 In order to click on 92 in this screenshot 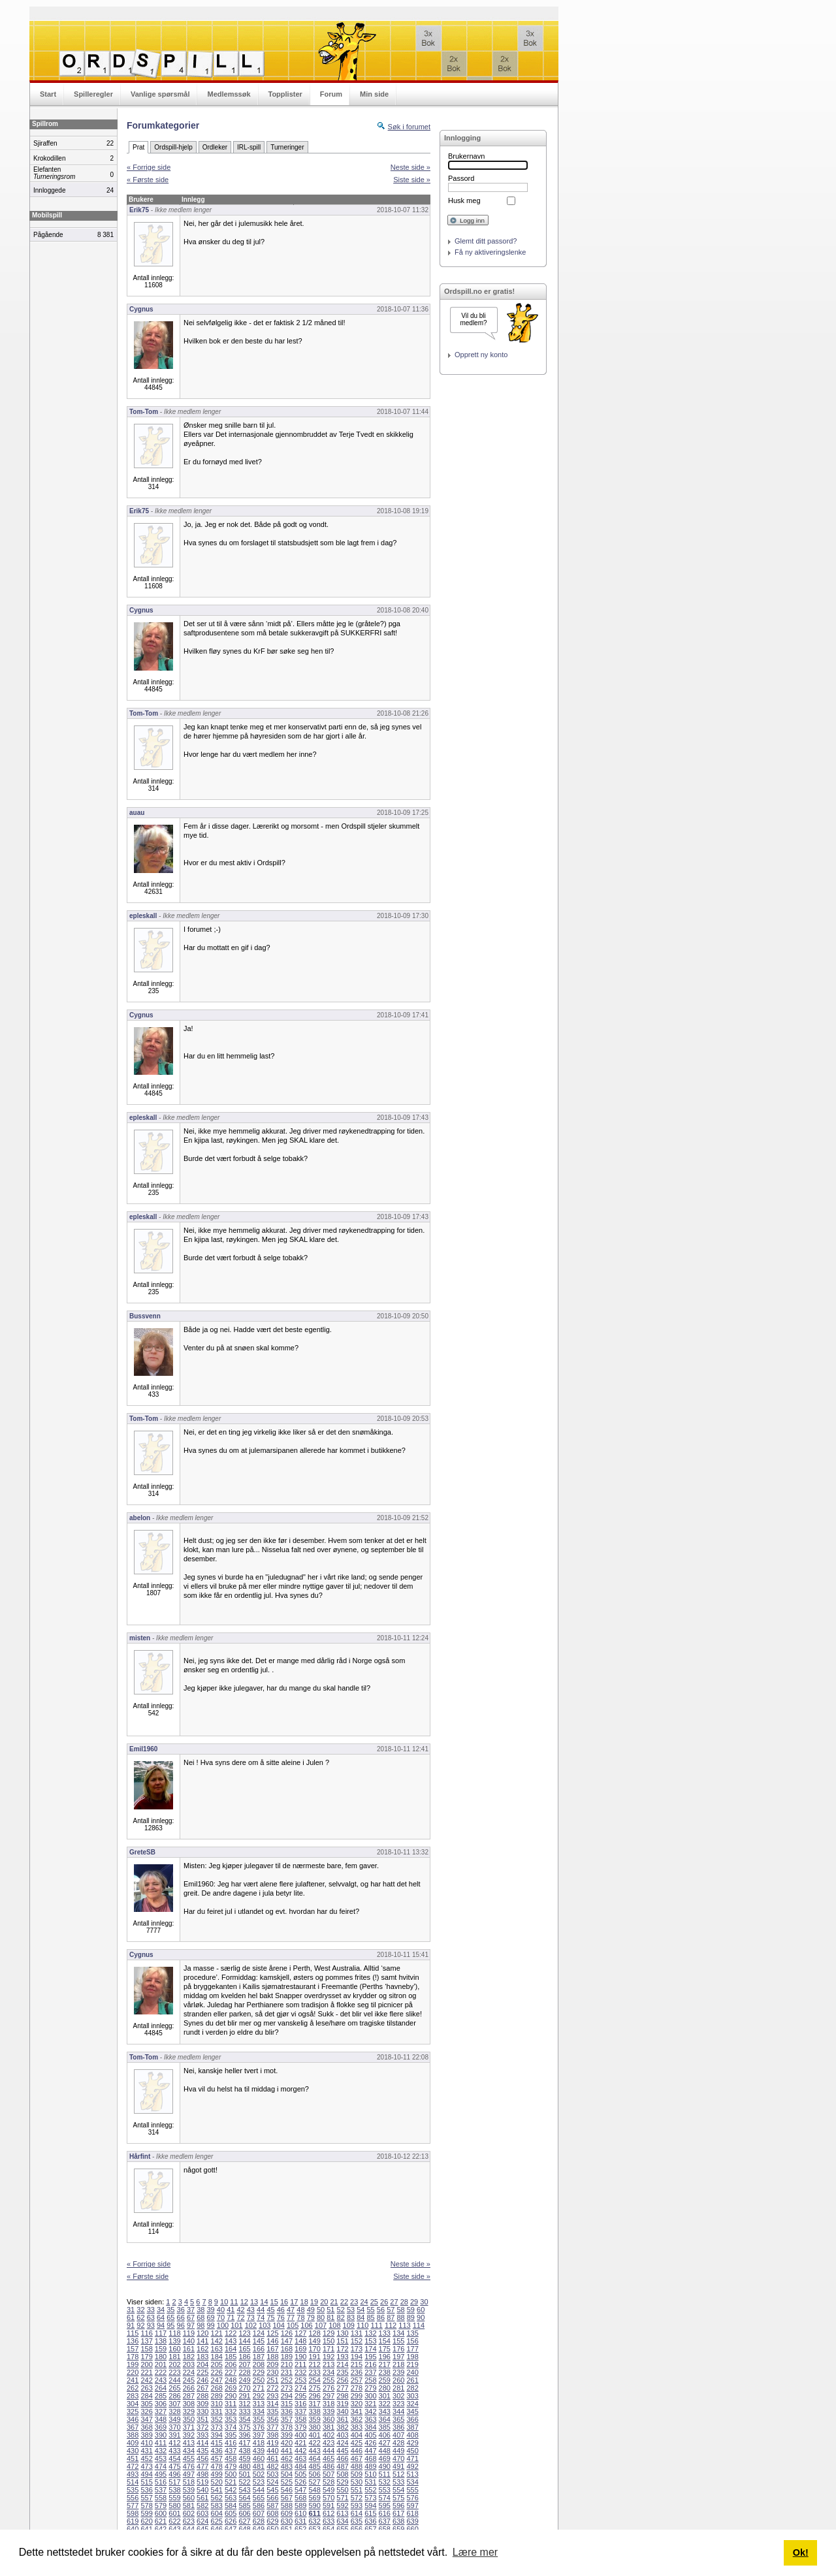, I will do `click(140, 2325)`.